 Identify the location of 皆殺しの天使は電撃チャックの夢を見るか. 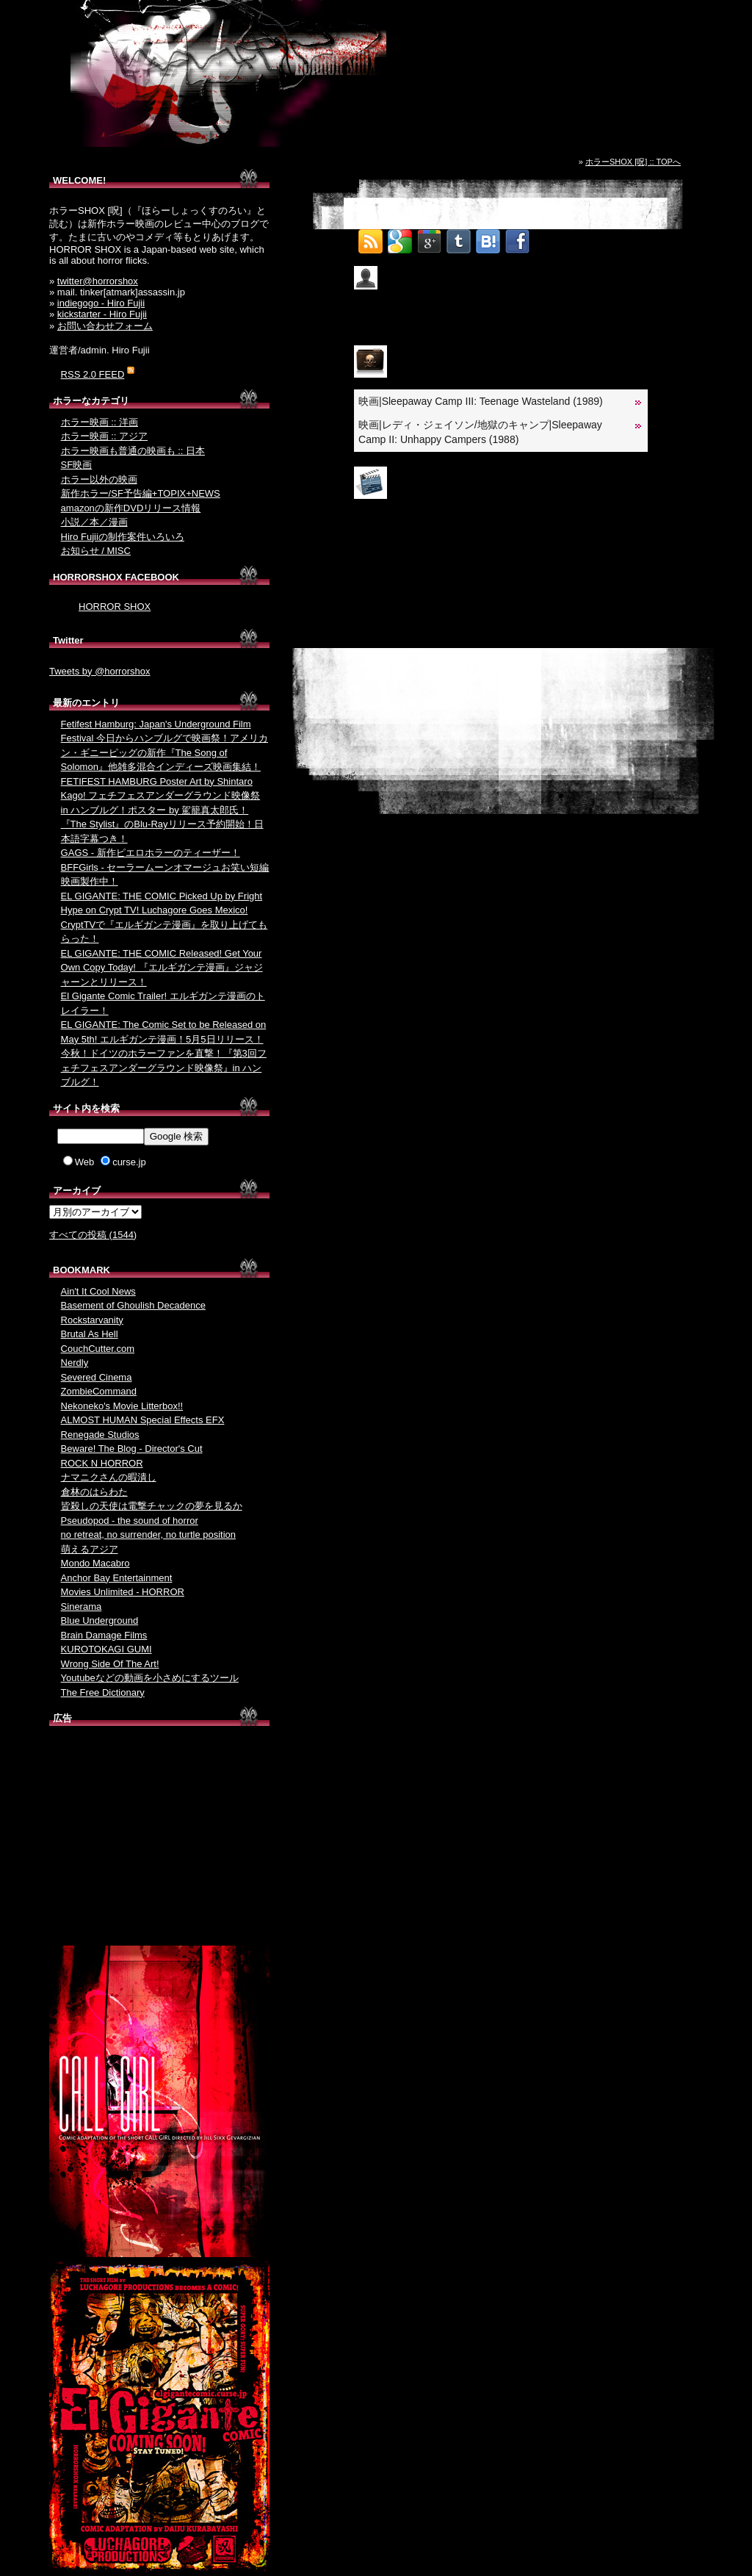
(151, 1505).